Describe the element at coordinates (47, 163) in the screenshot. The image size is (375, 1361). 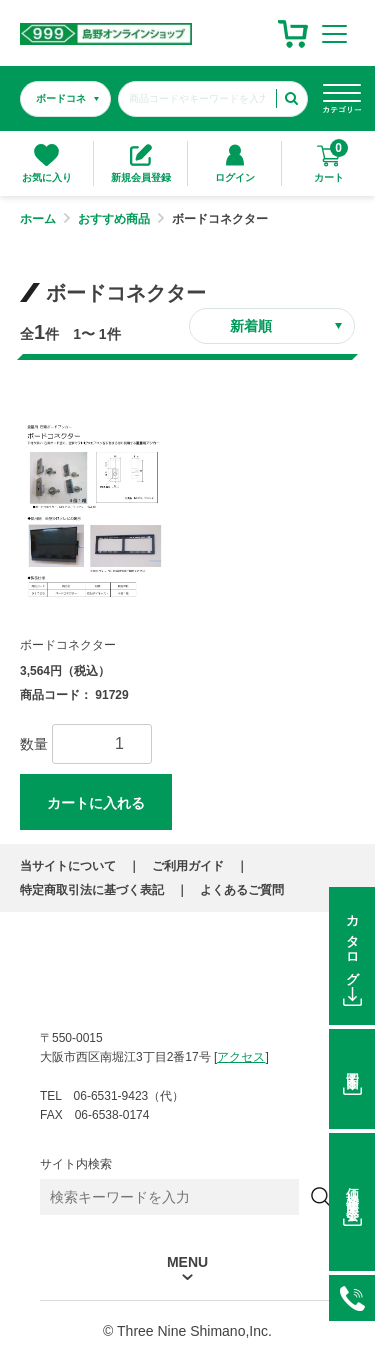
I see `お気に入り` at that location.